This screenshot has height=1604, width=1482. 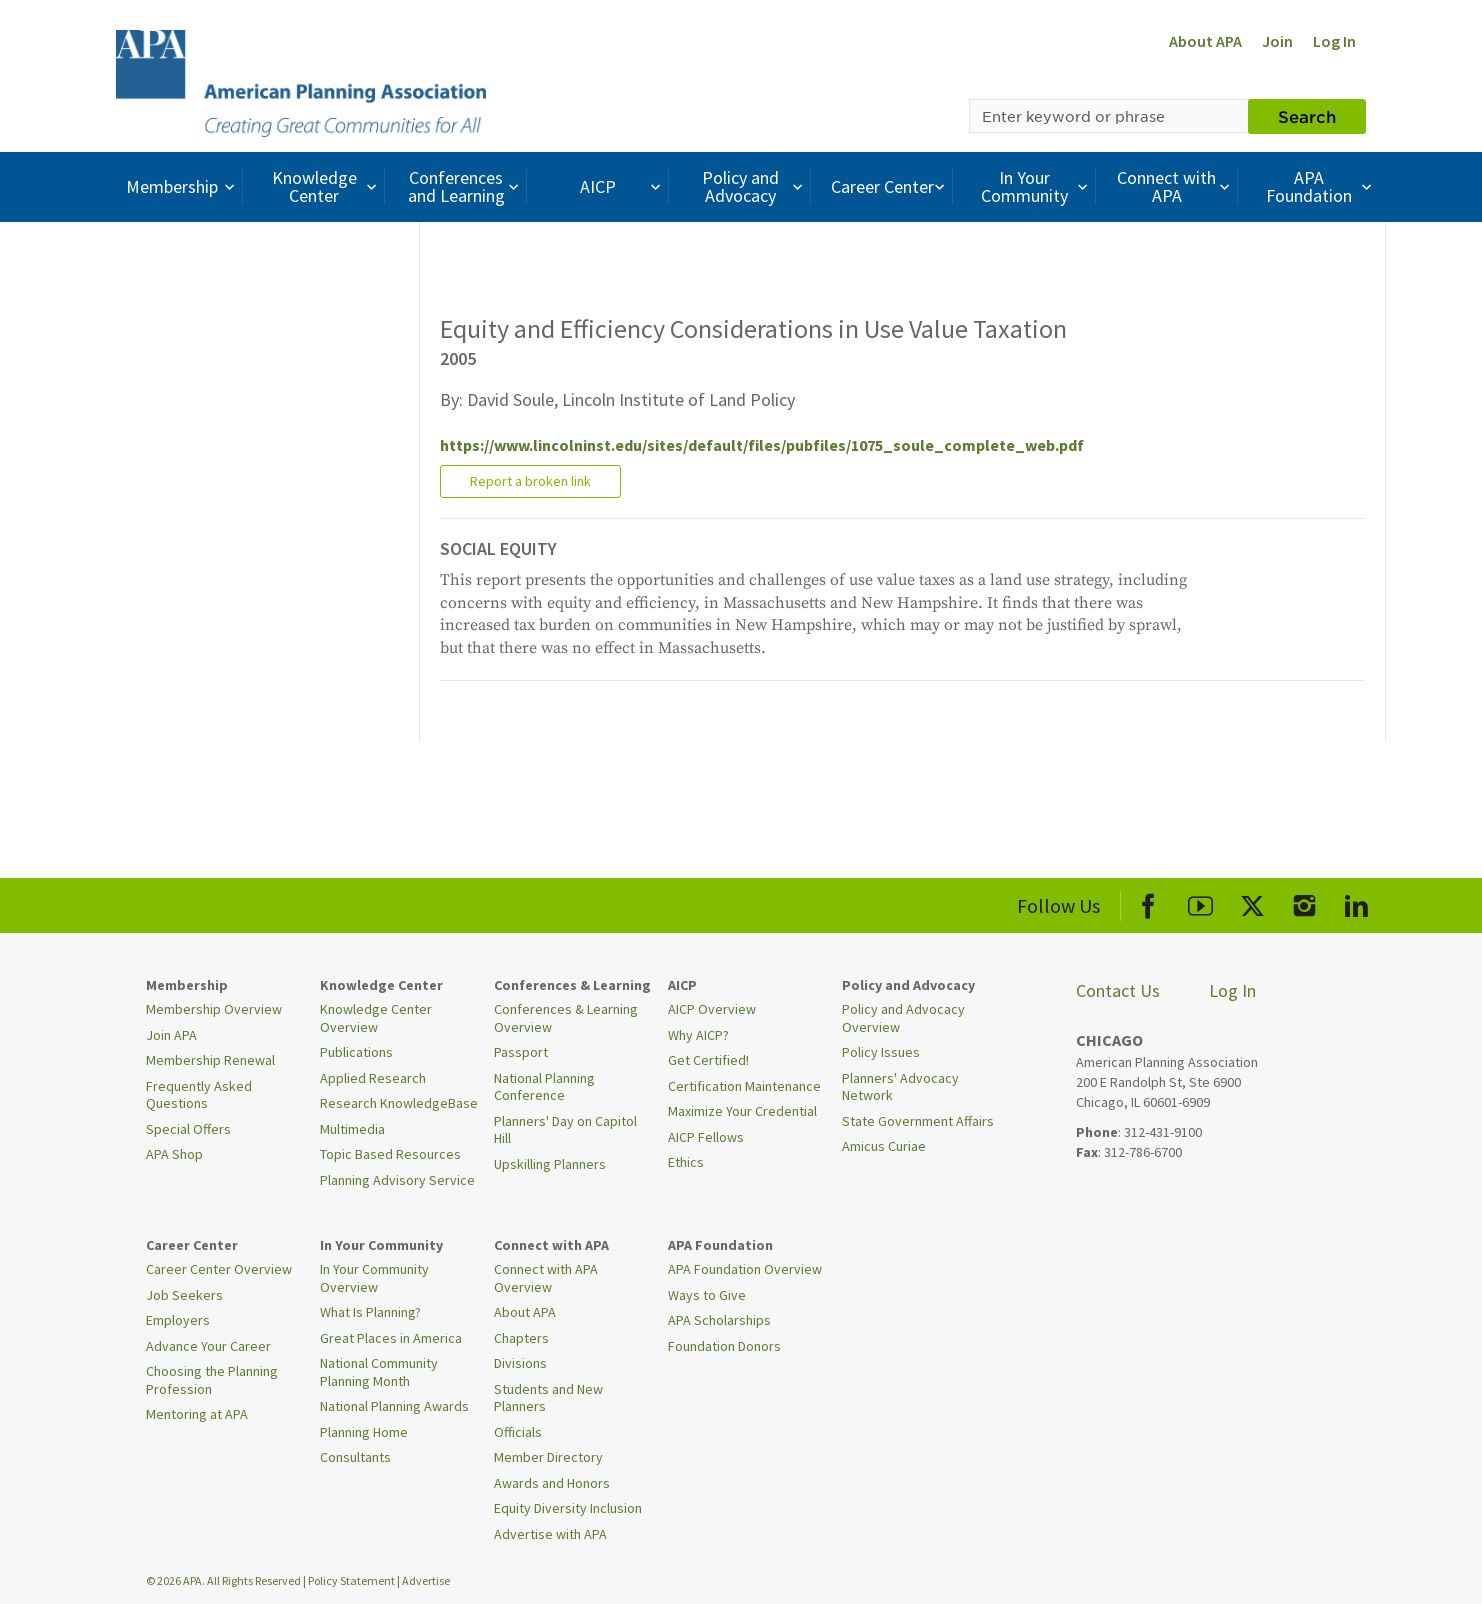 What do you see at coordinates (521, 1338) in the screenshot?
I see `Chapters` at bounding box center [521, 1338].